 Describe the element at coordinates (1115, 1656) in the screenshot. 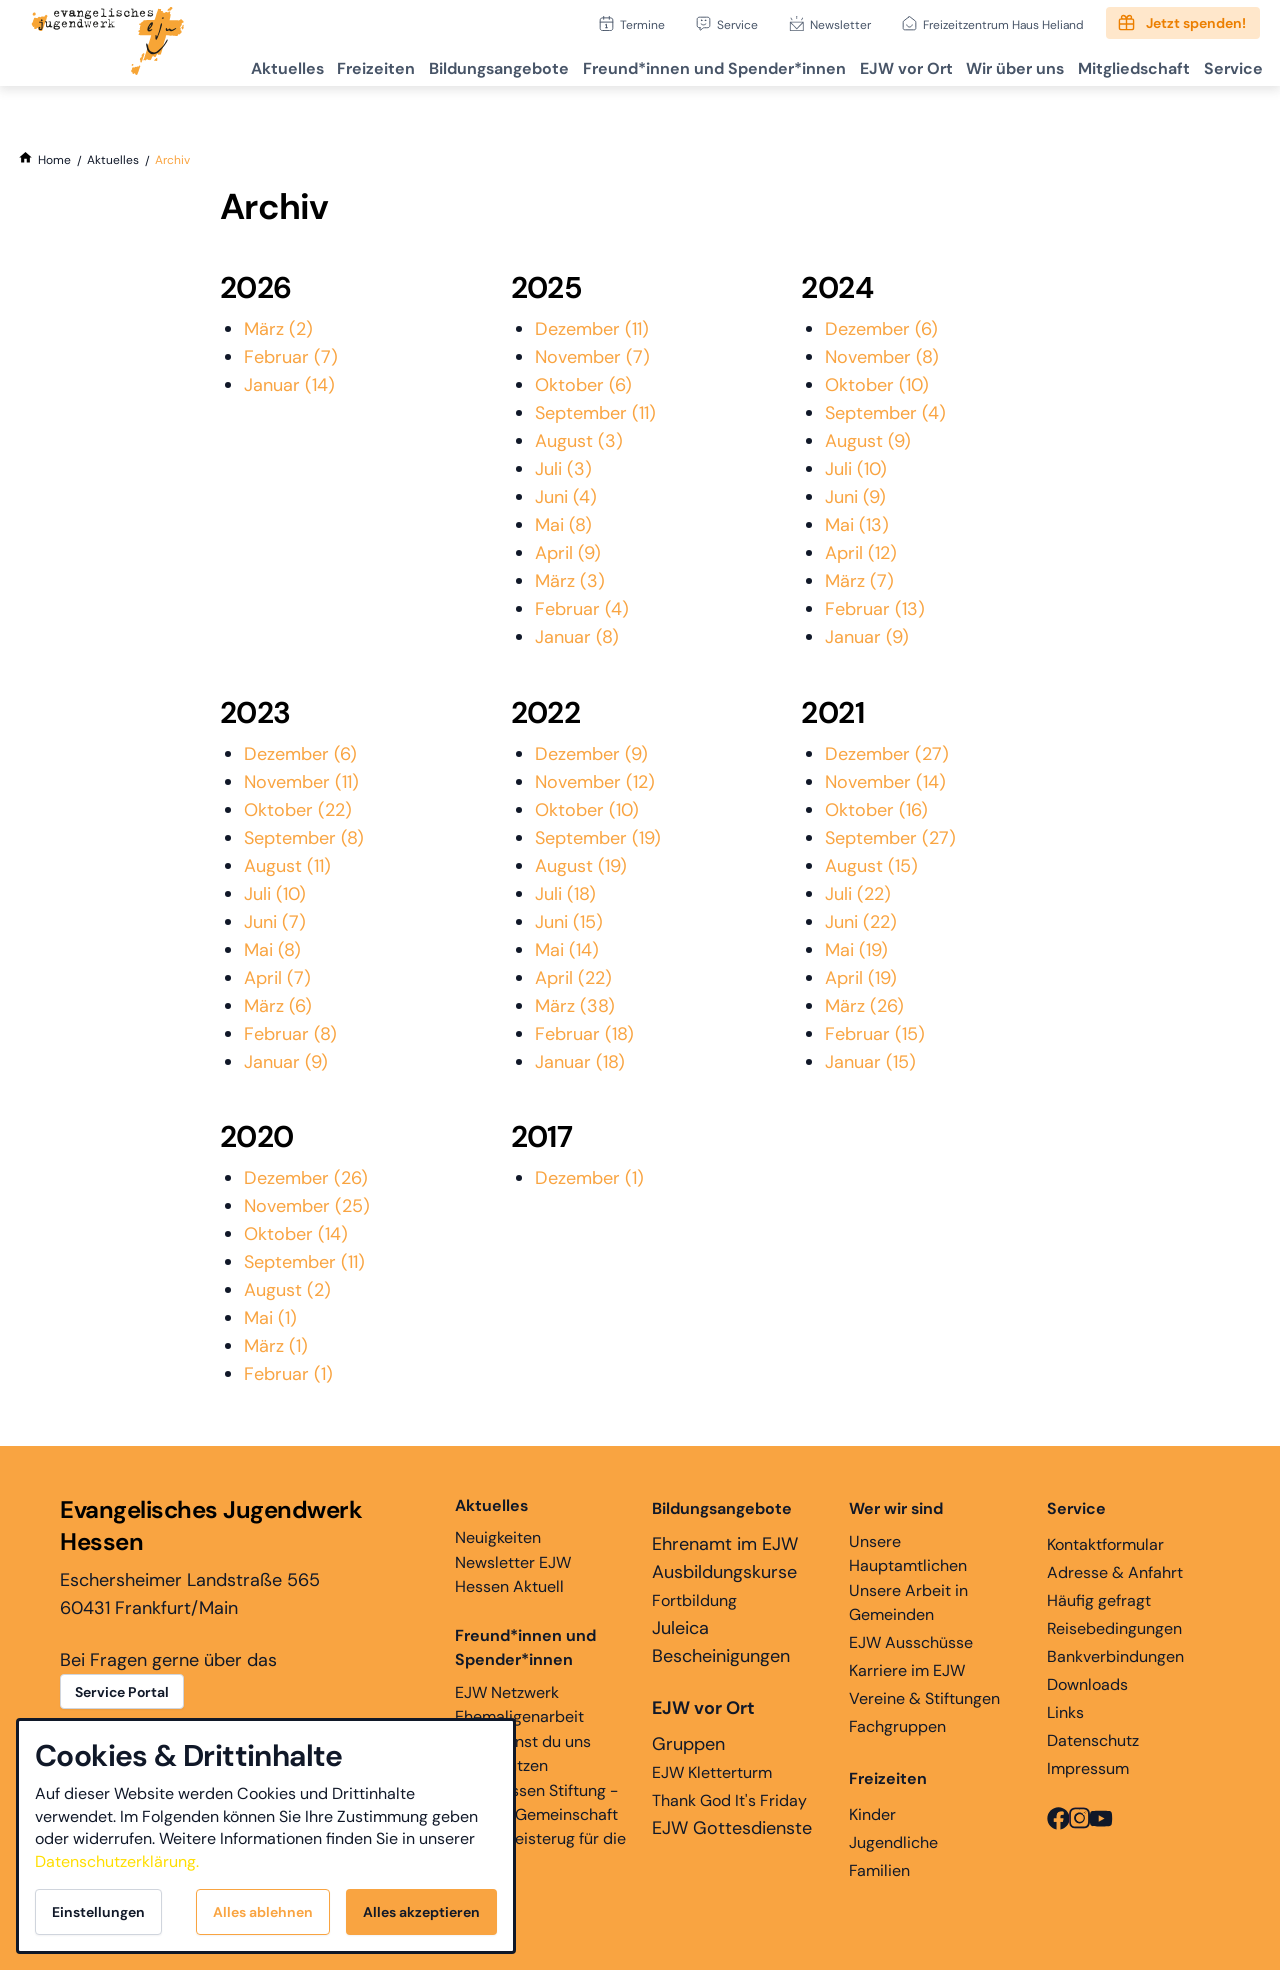

I see `Bankverbindungen` at that location.